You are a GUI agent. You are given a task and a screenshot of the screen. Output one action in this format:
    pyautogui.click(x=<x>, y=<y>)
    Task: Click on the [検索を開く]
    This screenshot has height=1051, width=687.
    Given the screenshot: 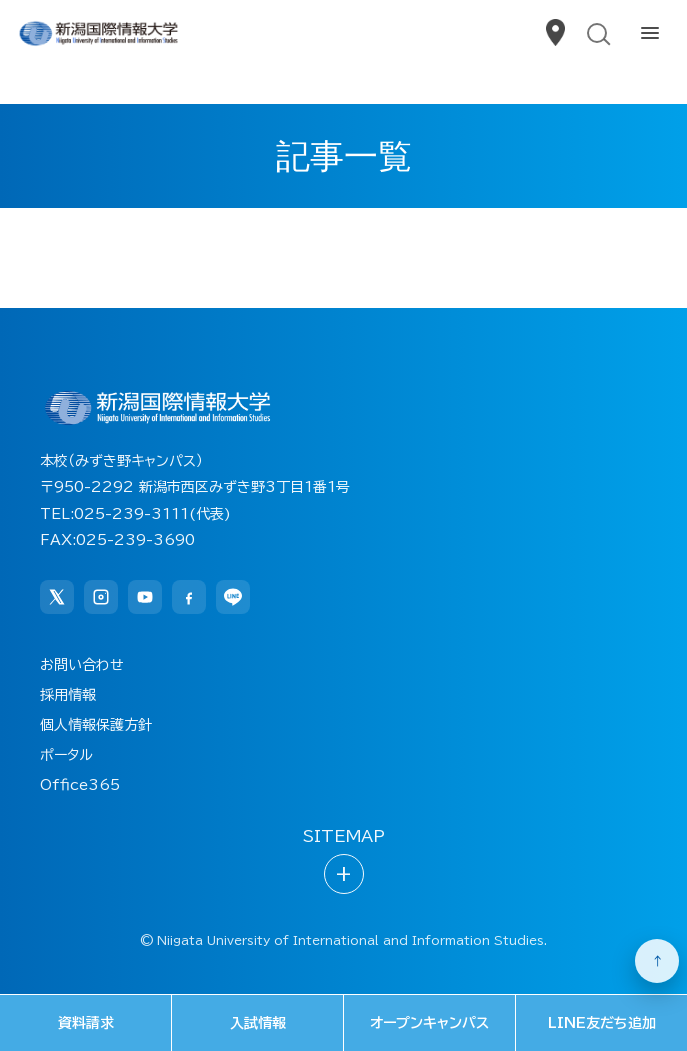 What is the action you would take?
    pyautogui.click(x=597, y=35)
    